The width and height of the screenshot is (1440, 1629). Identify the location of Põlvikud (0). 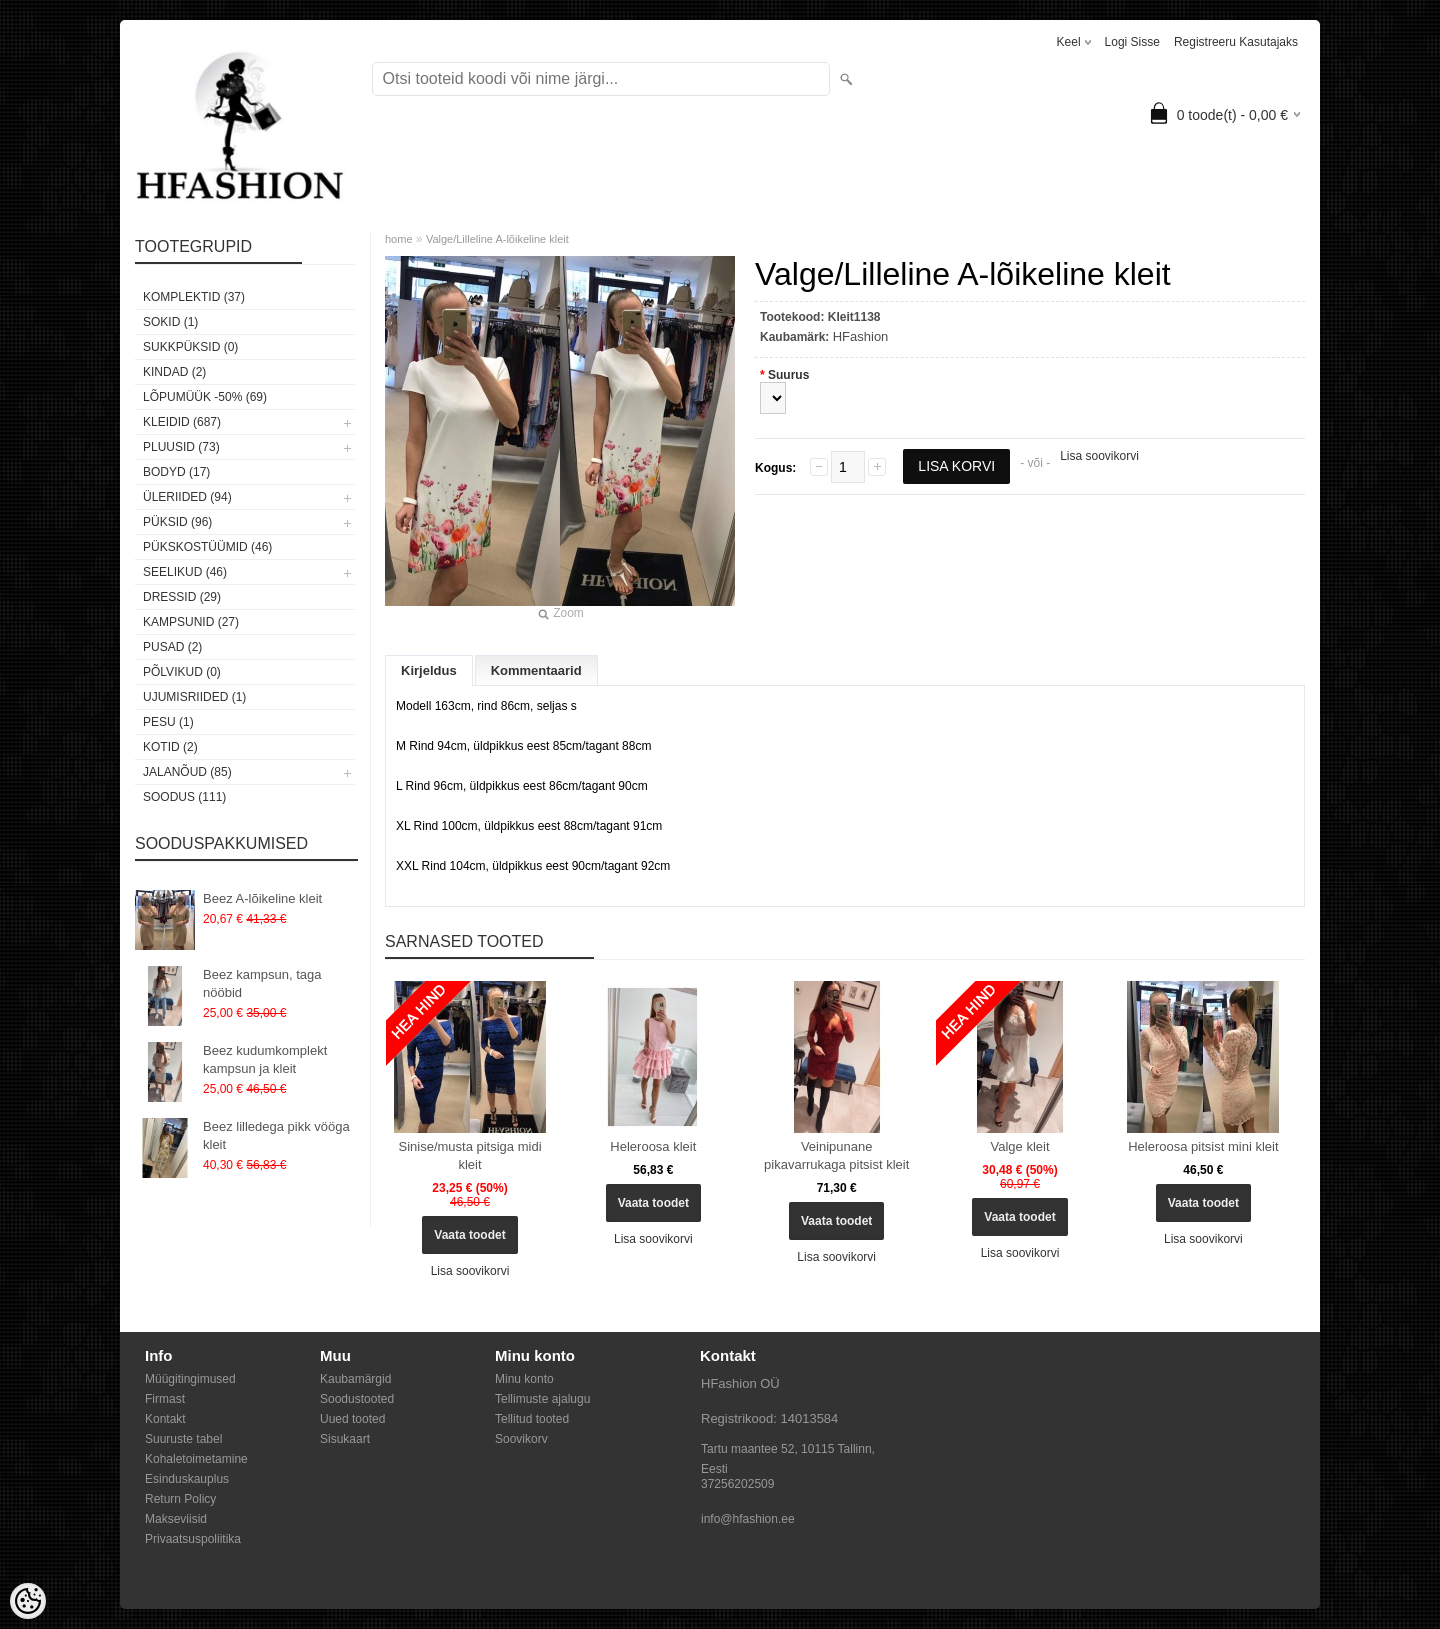
(182, 672).